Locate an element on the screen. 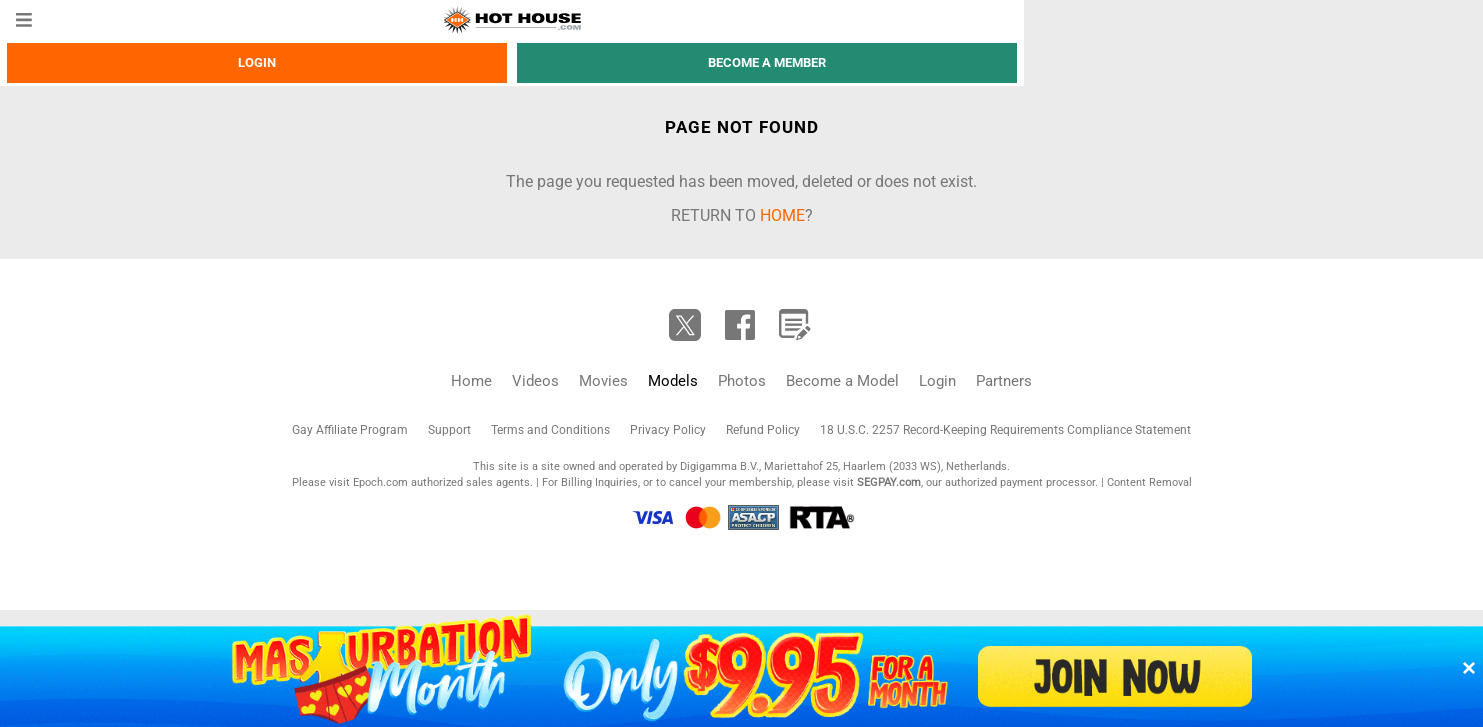 The height and width of the screenshot is (727, 1483). Login is located at coordinates (257, 62).